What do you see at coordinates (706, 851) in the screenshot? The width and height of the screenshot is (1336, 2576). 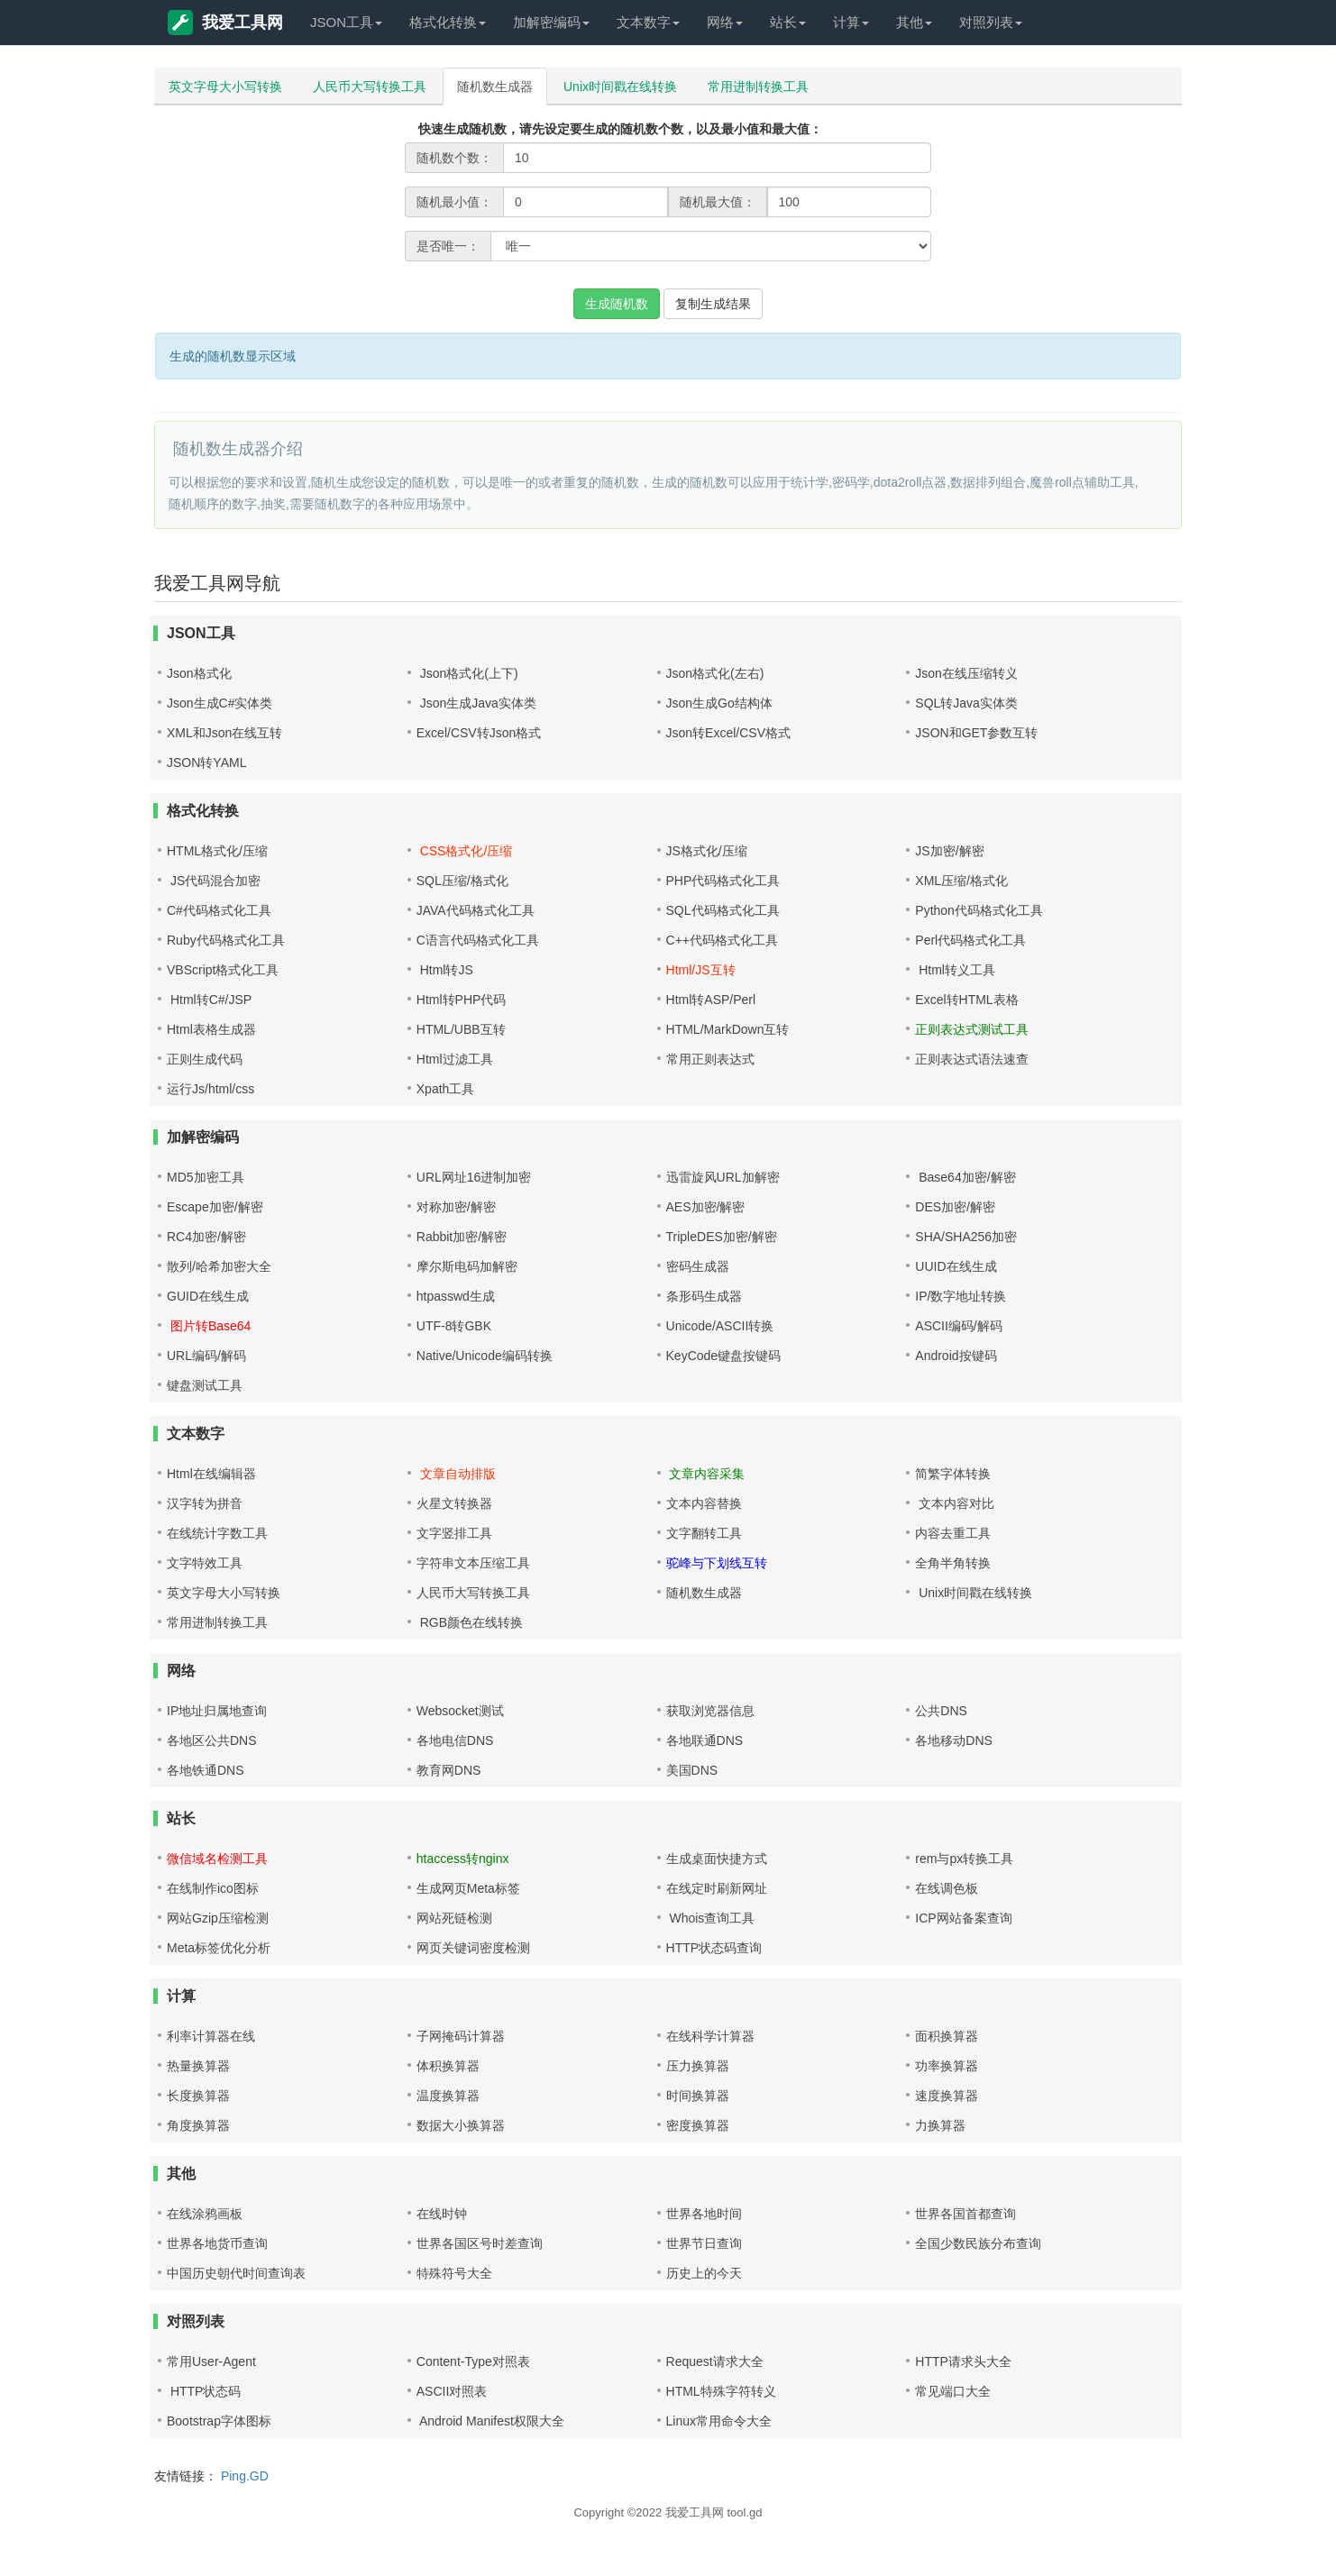 I see `JS格式化/压缩` at bounding box center [706, 851].